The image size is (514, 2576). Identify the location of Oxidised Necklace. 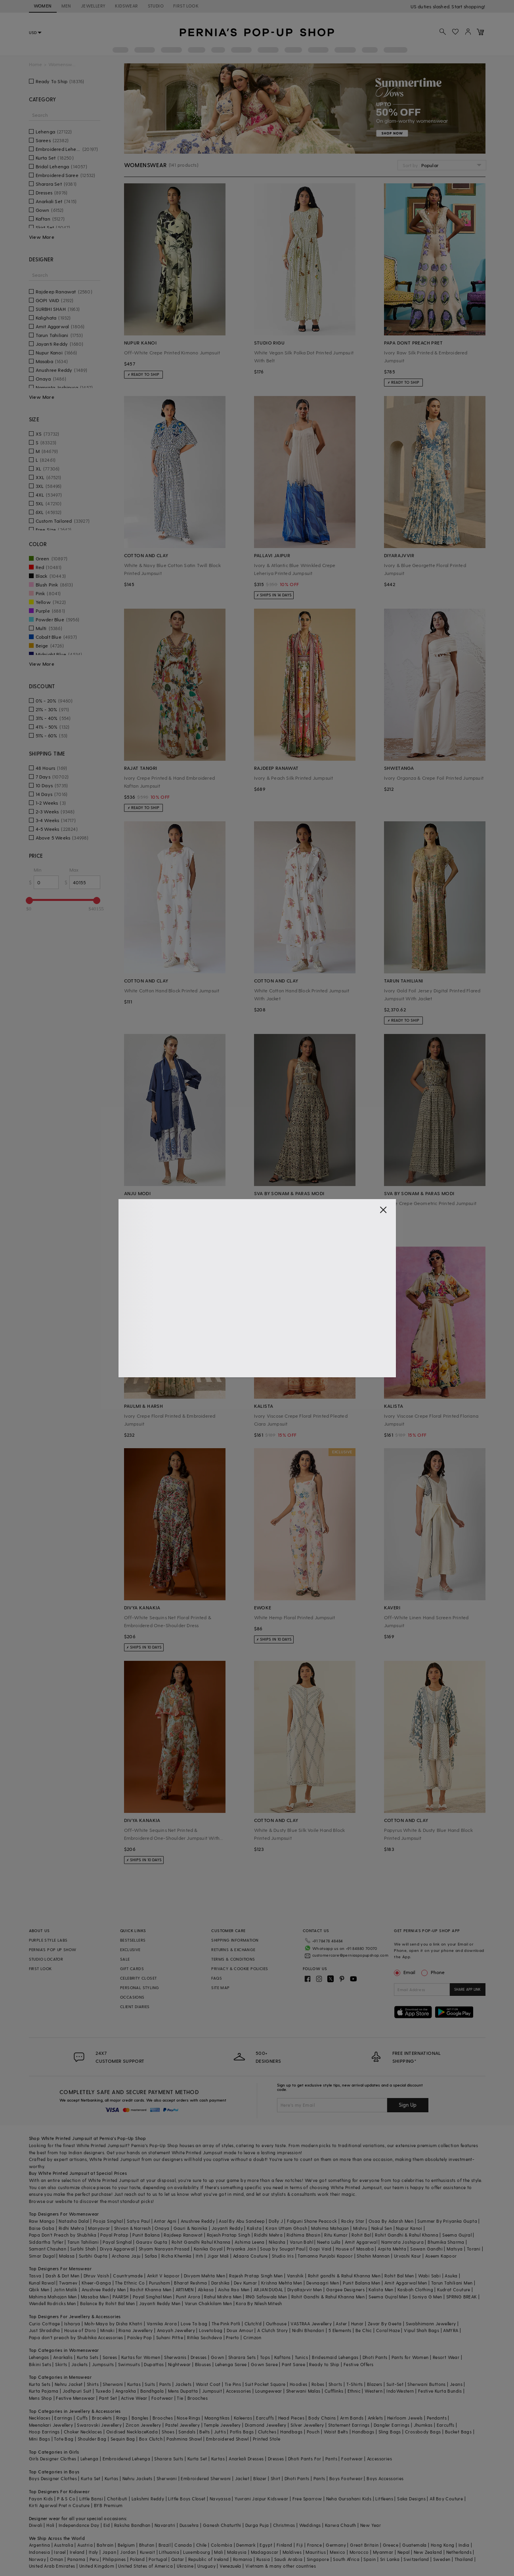
(126, 2431).